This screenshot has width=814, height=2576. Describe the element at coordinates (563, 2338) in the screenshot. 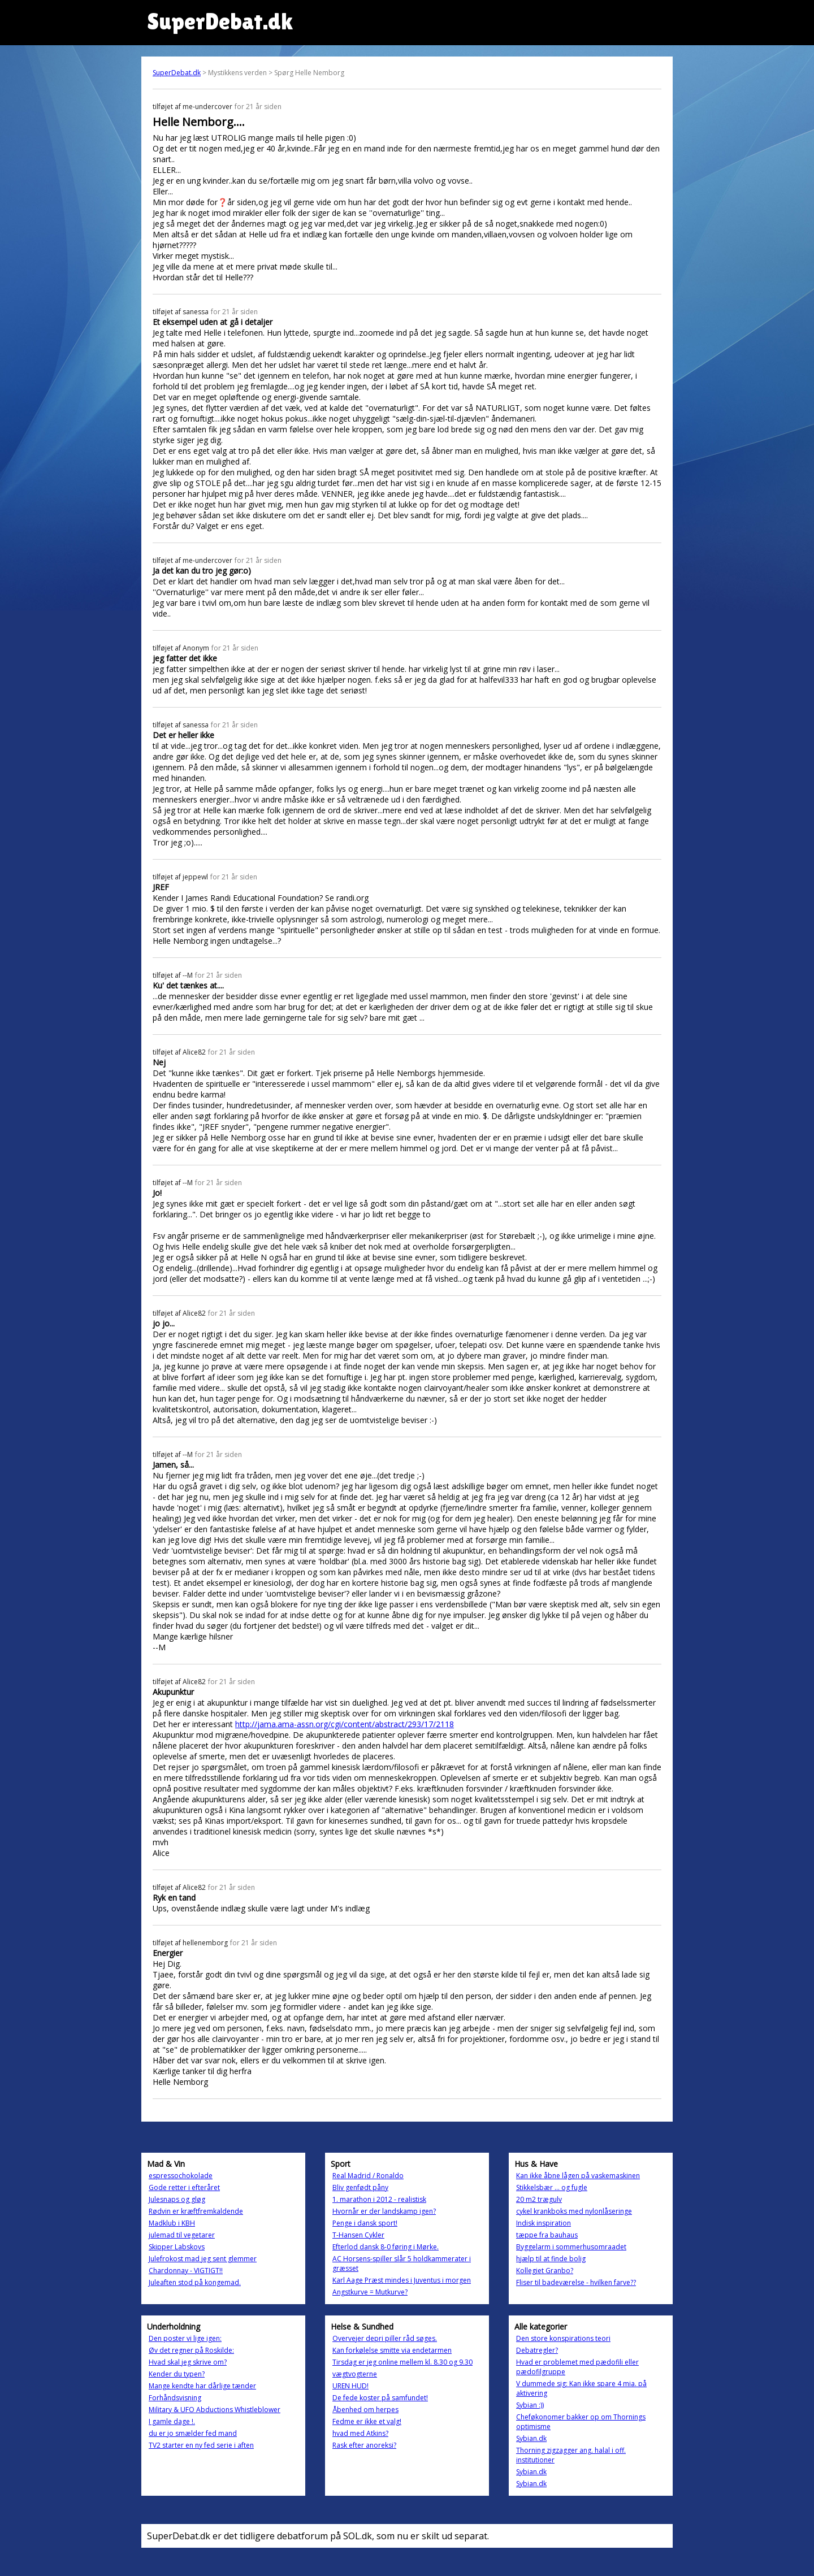

I see `Den store konspirations teori` at that location.